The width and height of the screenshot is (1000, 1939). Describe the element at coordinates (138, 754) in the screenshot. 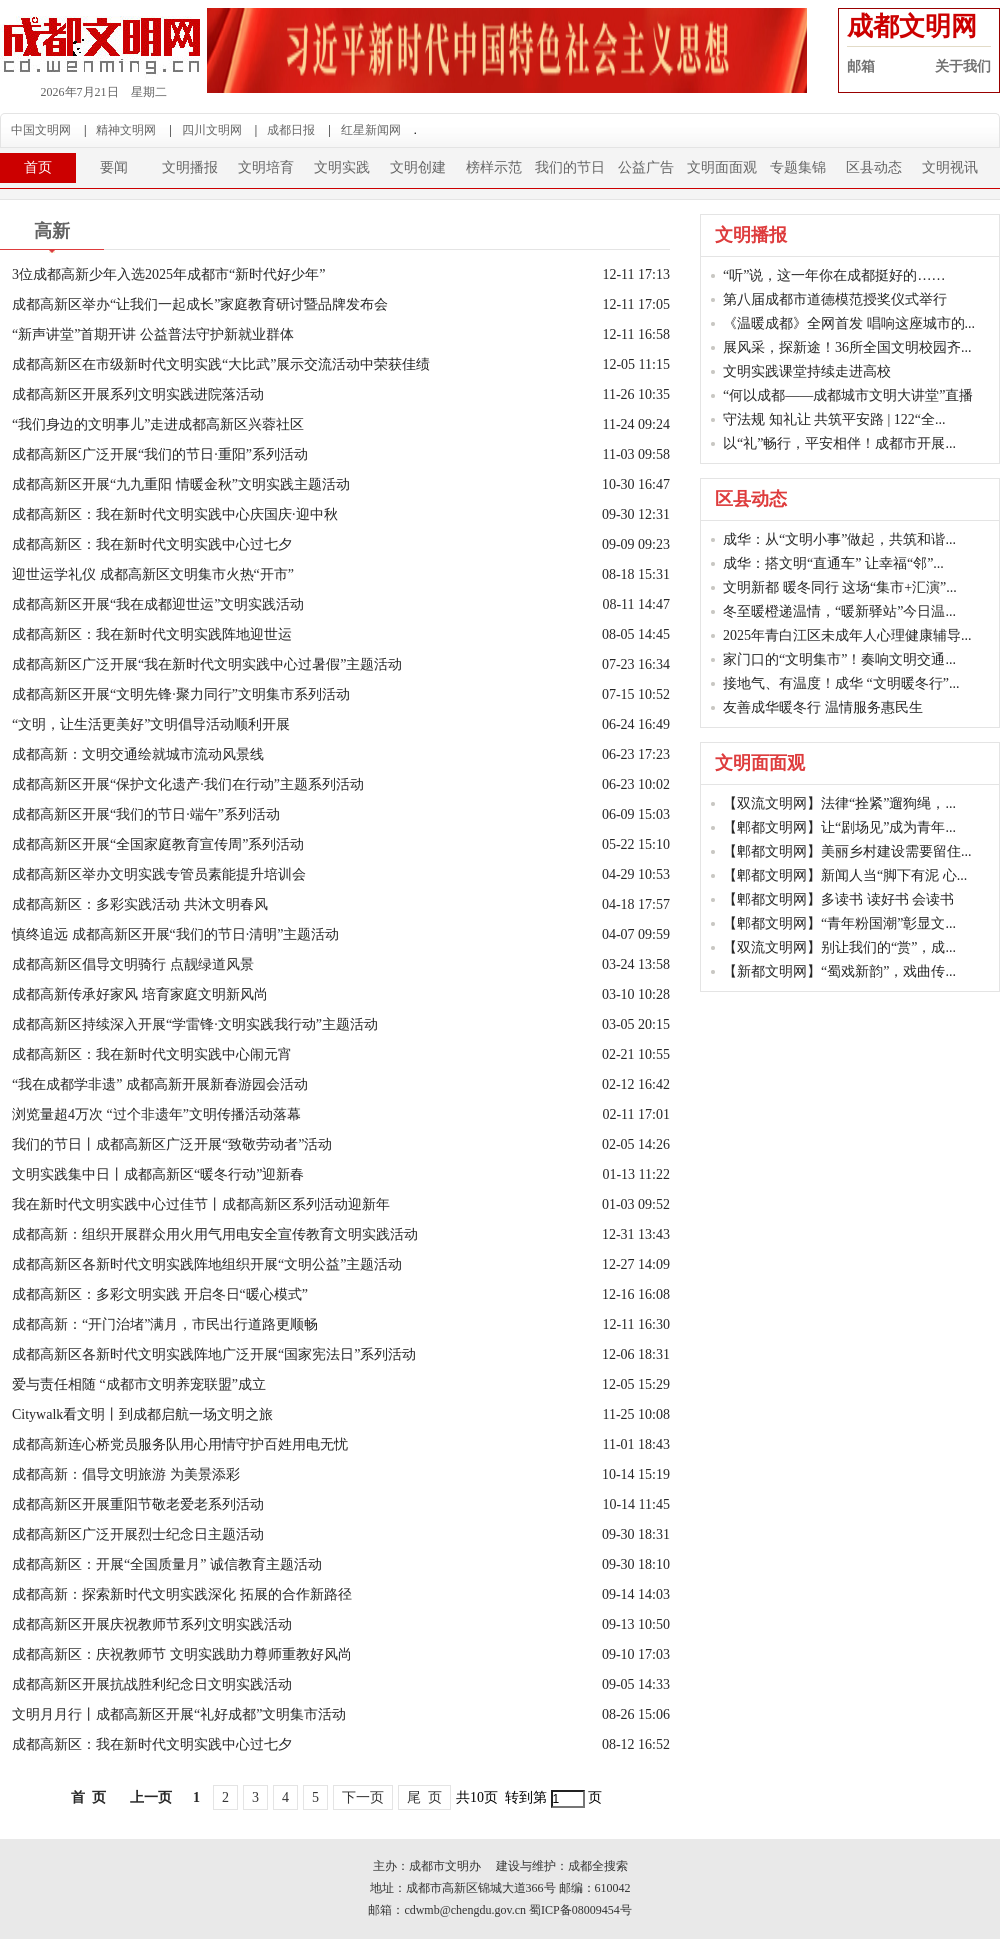

I see `成都高新：文明交通绘就城市流动风景线` at that location.